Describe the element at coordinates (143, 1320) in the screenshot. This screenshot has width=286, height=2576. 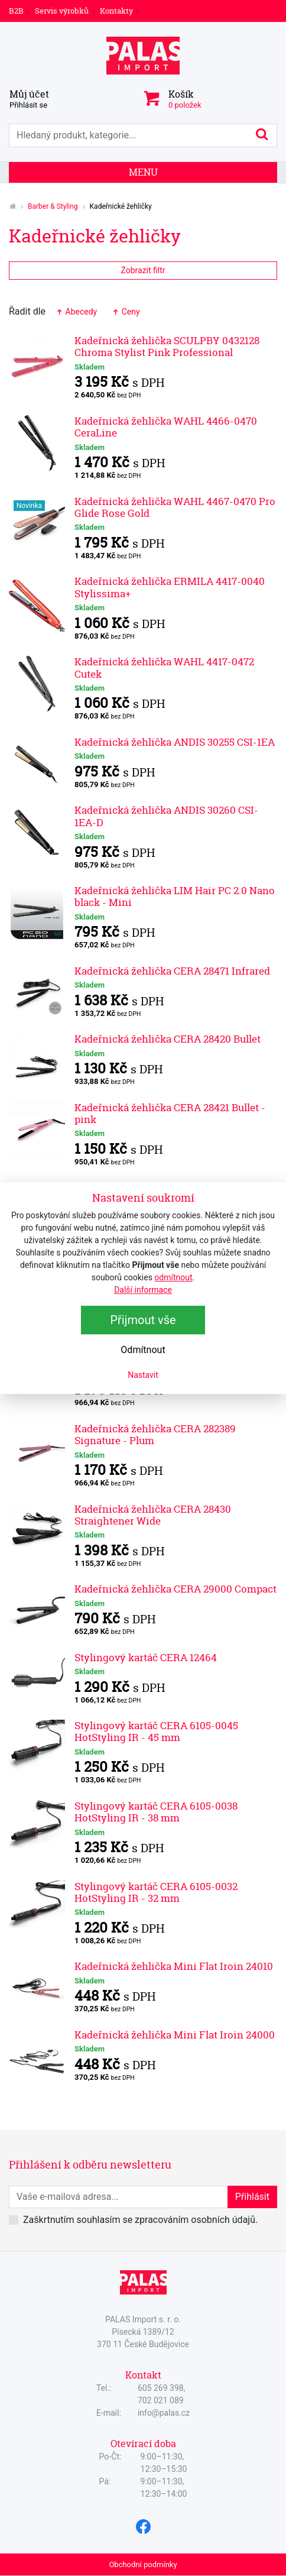
I see `Přijmout vše` at that location.